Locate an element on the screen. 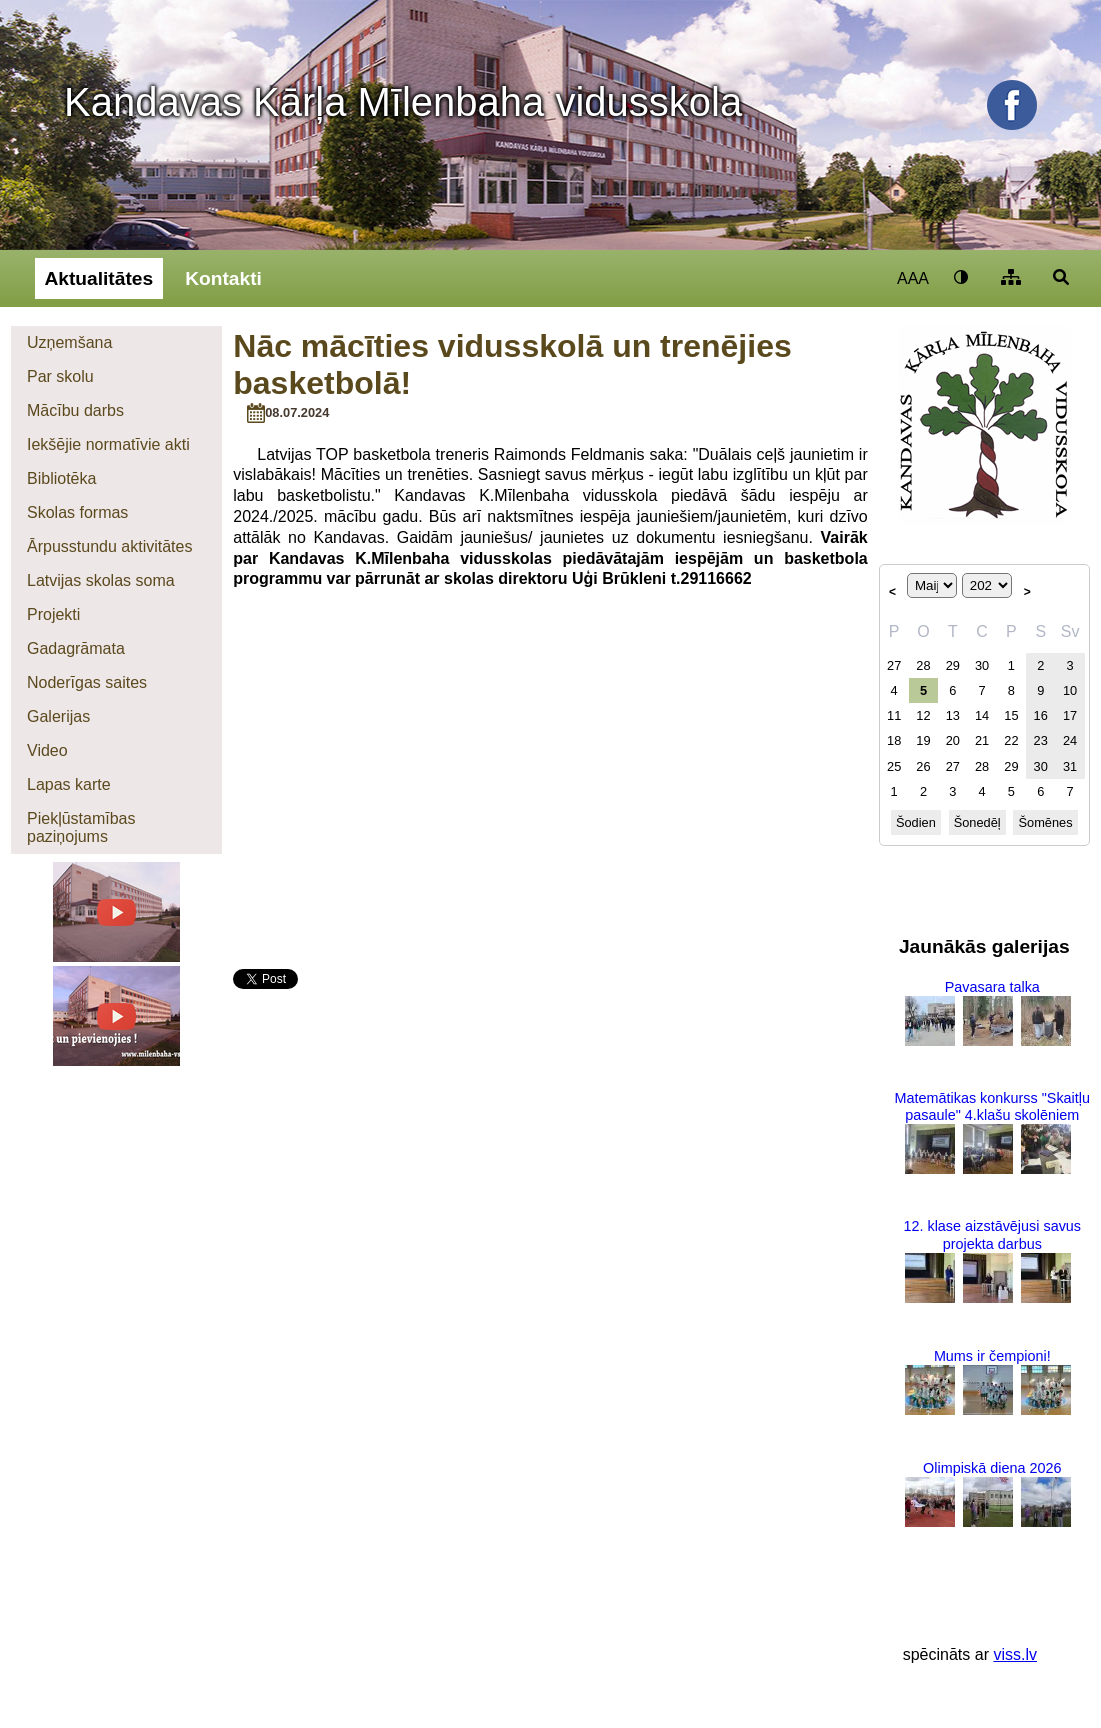  Bibliotēka is located at coordinates (61, 478).